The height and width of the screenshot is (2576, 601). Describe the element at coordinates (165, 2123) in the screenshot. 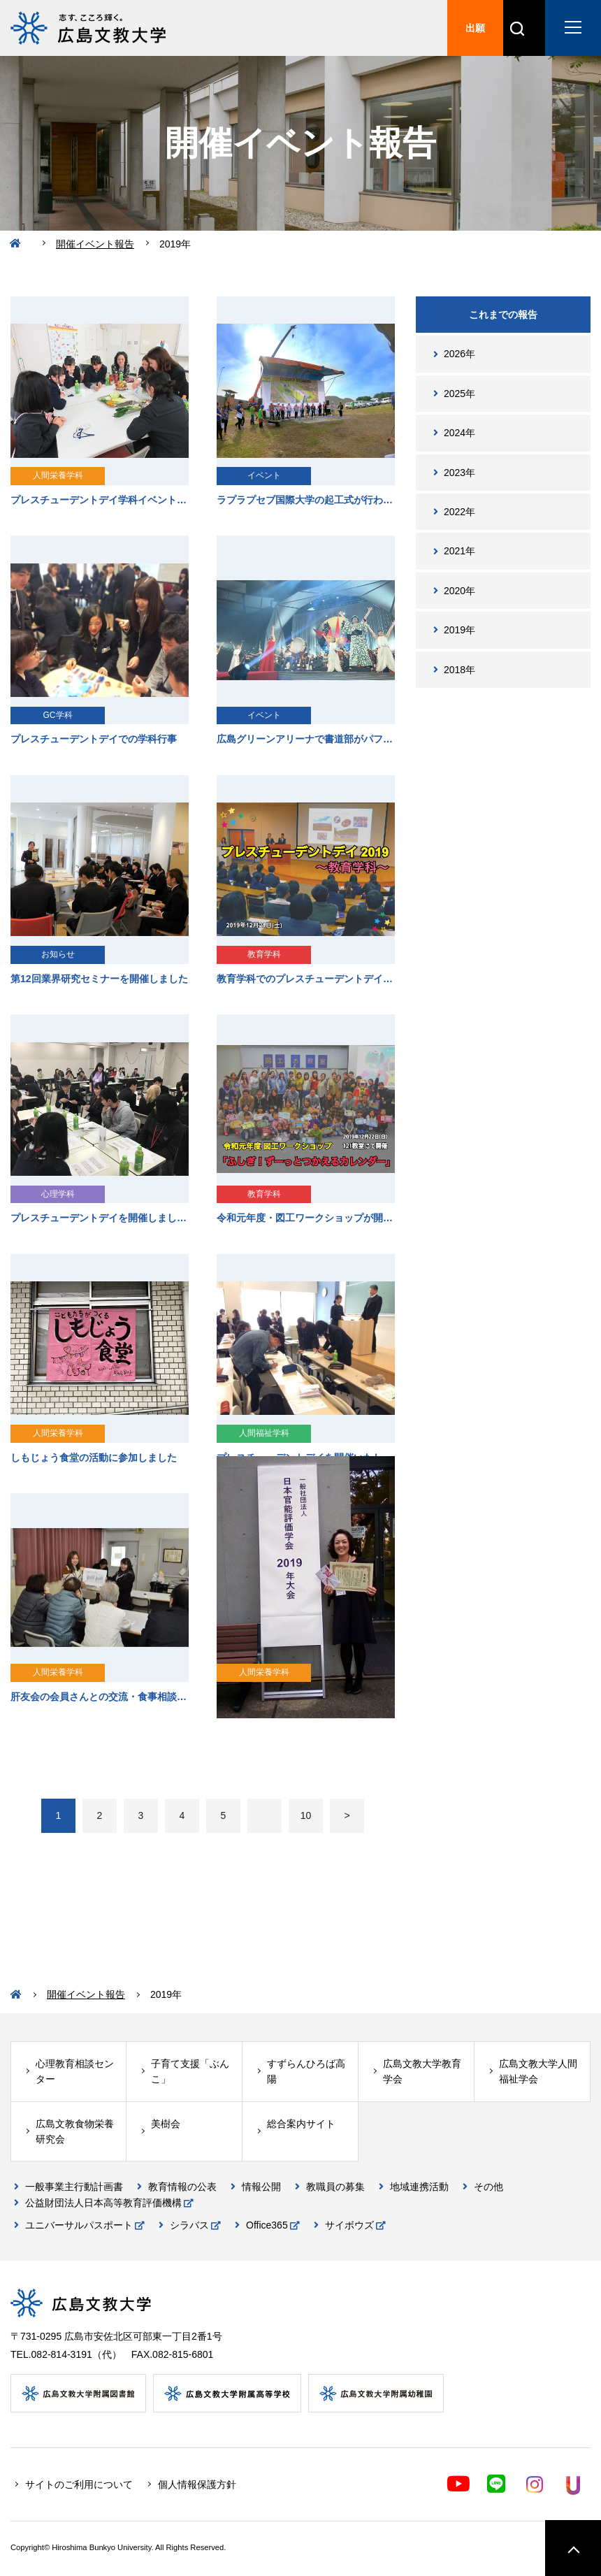

I see `美樹会` at that location.